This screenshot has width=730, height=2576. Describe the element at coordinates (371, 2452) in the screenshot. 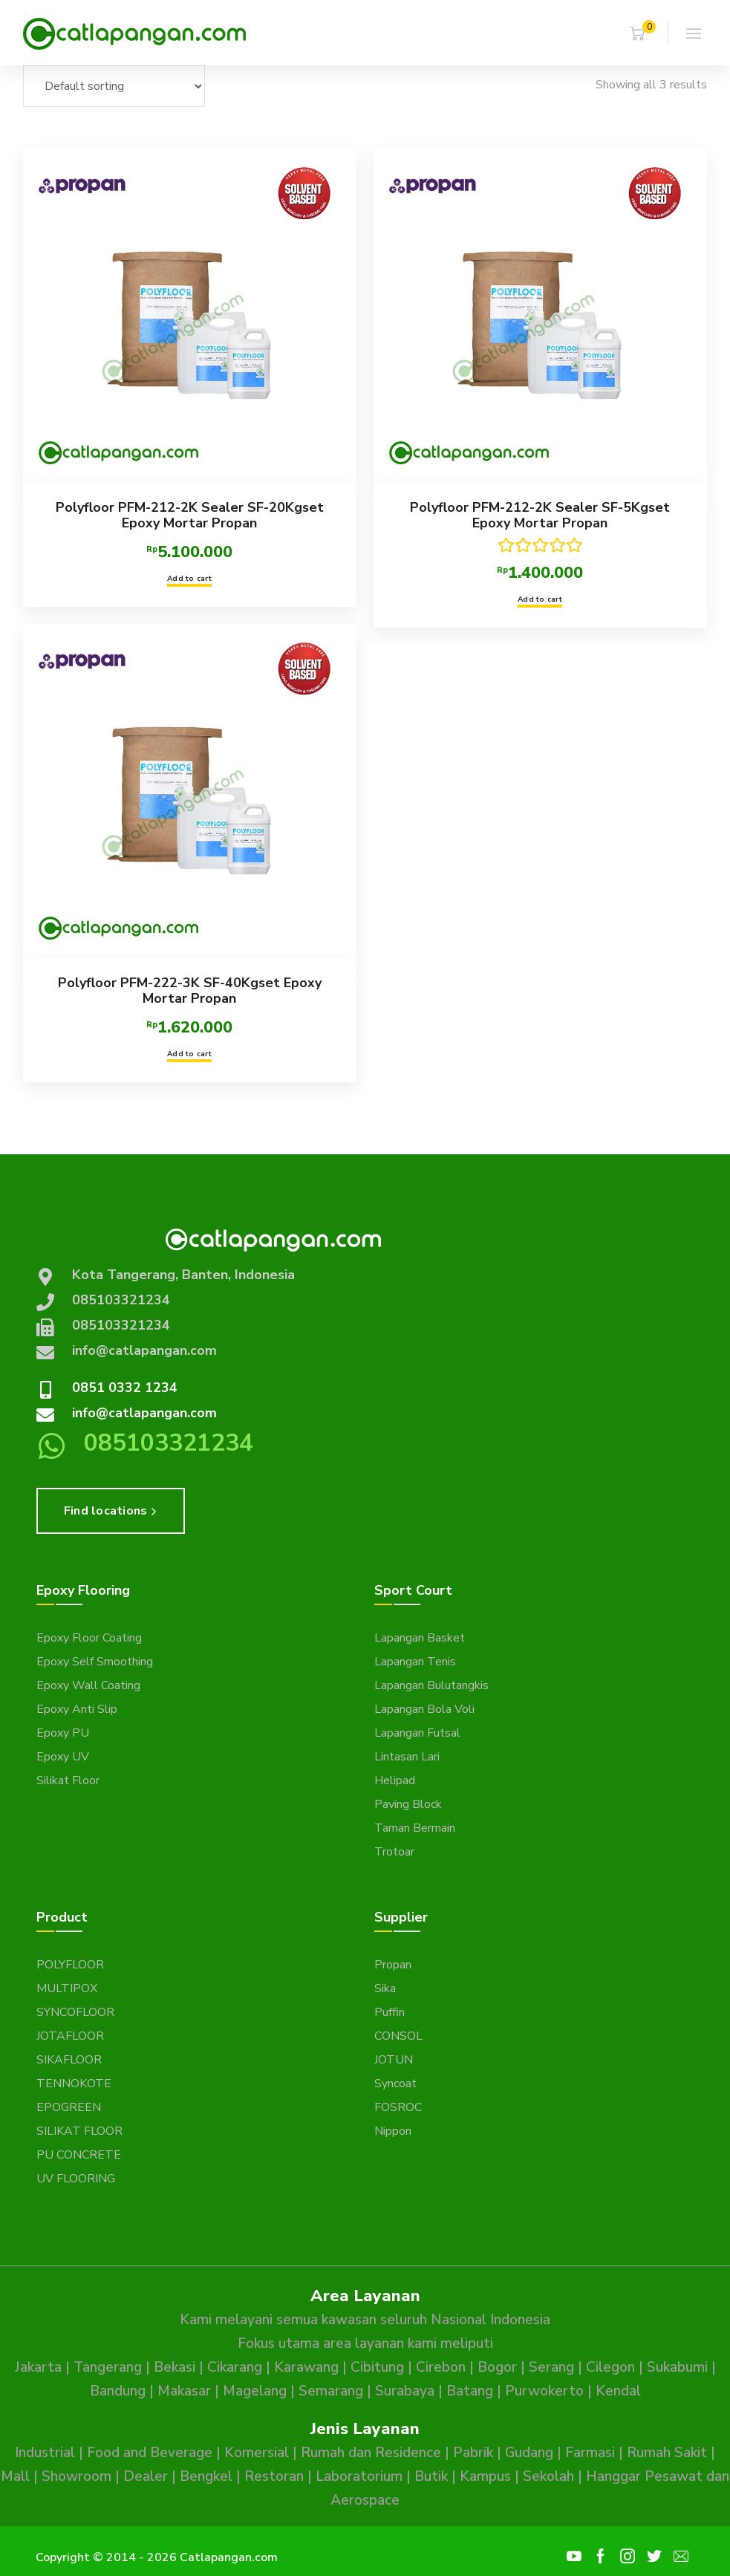

I see `Rumah dan Residence` at that location.